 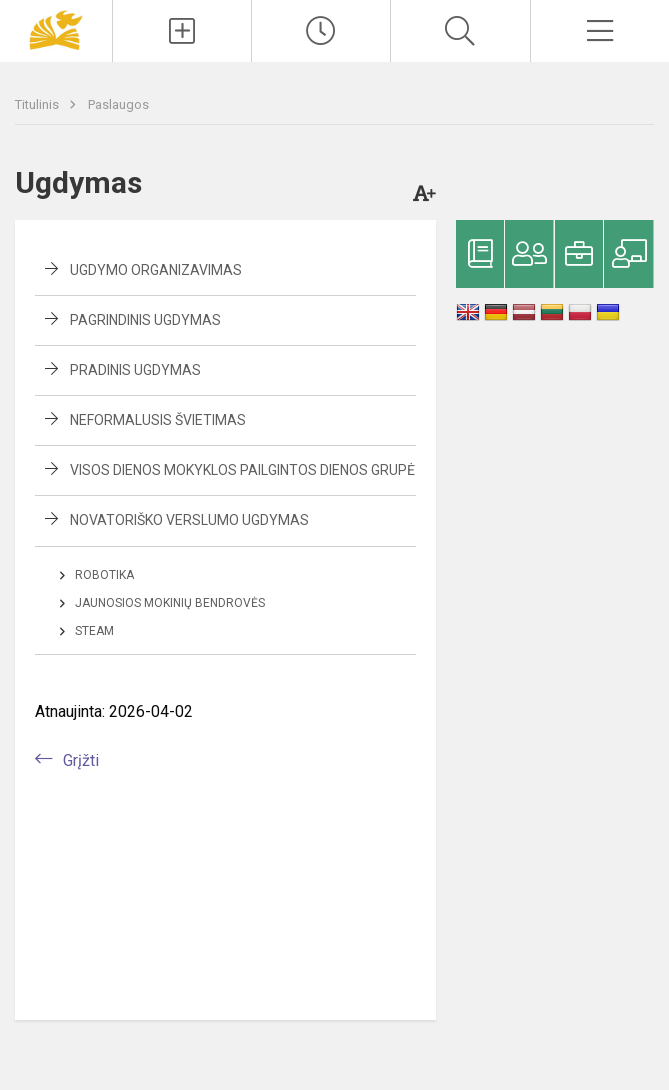 What do you see at coordinates (182, 31) in the screenshot?
I see `[Įkelti naujienas]` at bounding box center [182, 31].